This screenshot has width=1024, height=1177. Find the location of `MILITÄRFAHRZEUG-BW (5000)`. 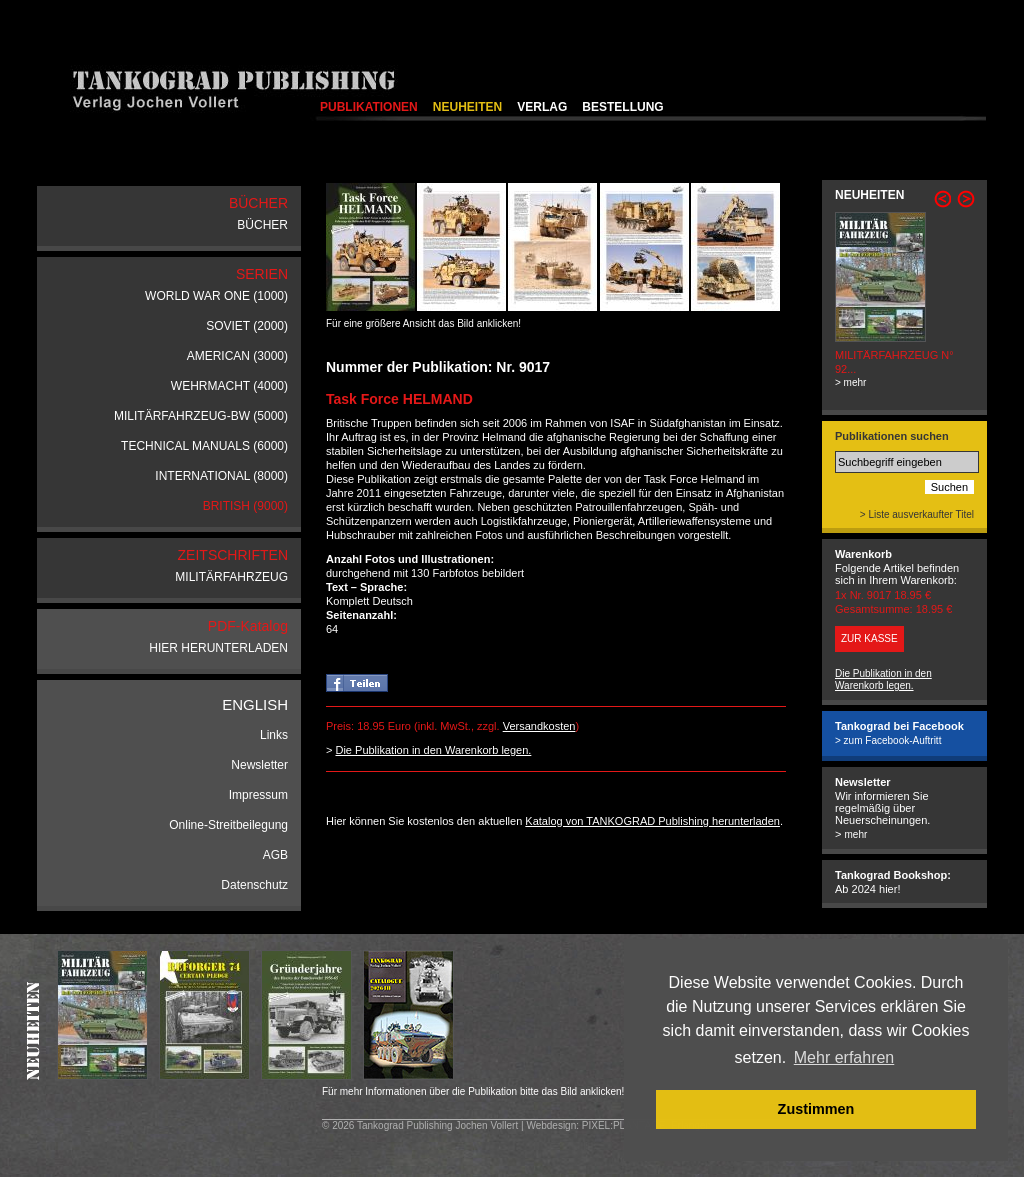

MILITÄRFAHRZEUG-BW (5000) is located at coordinates (201, 416).